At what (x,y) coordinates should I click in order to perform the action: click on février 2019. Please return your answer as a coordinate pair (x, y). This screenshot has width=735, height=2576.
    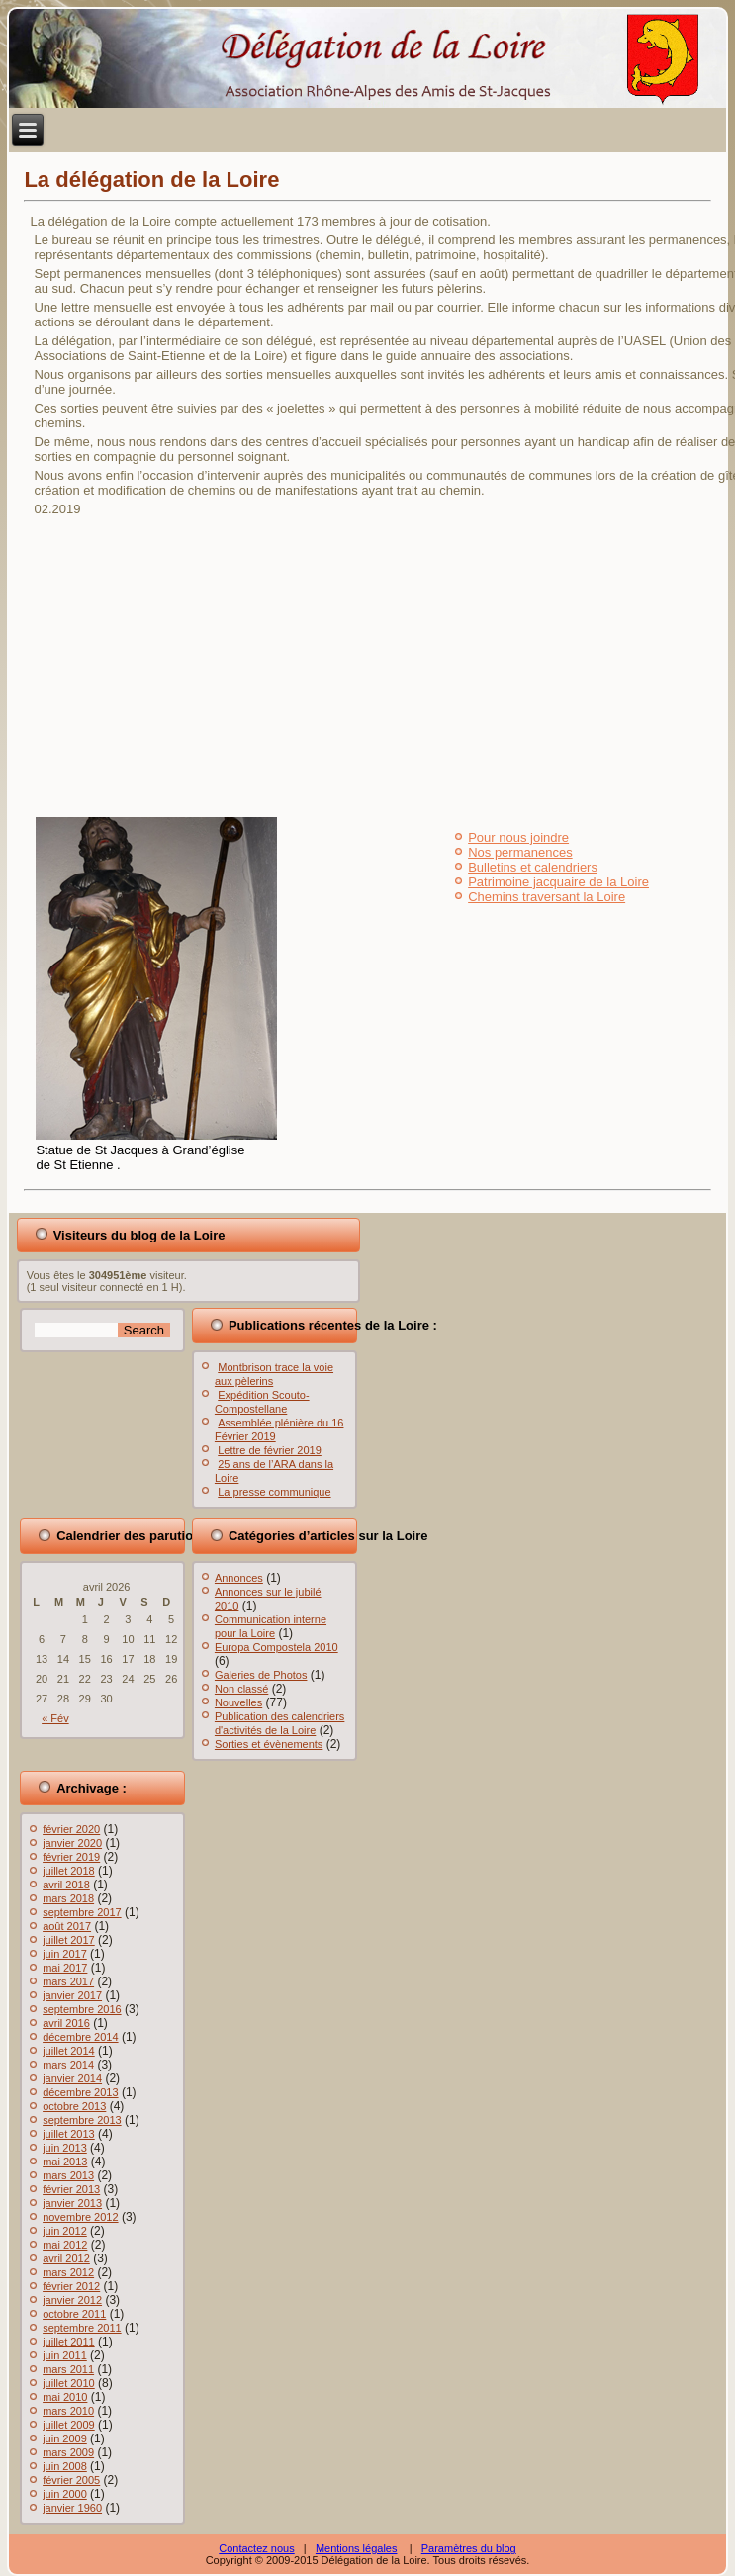
    Looking at the image, I should click on (71, 1857).